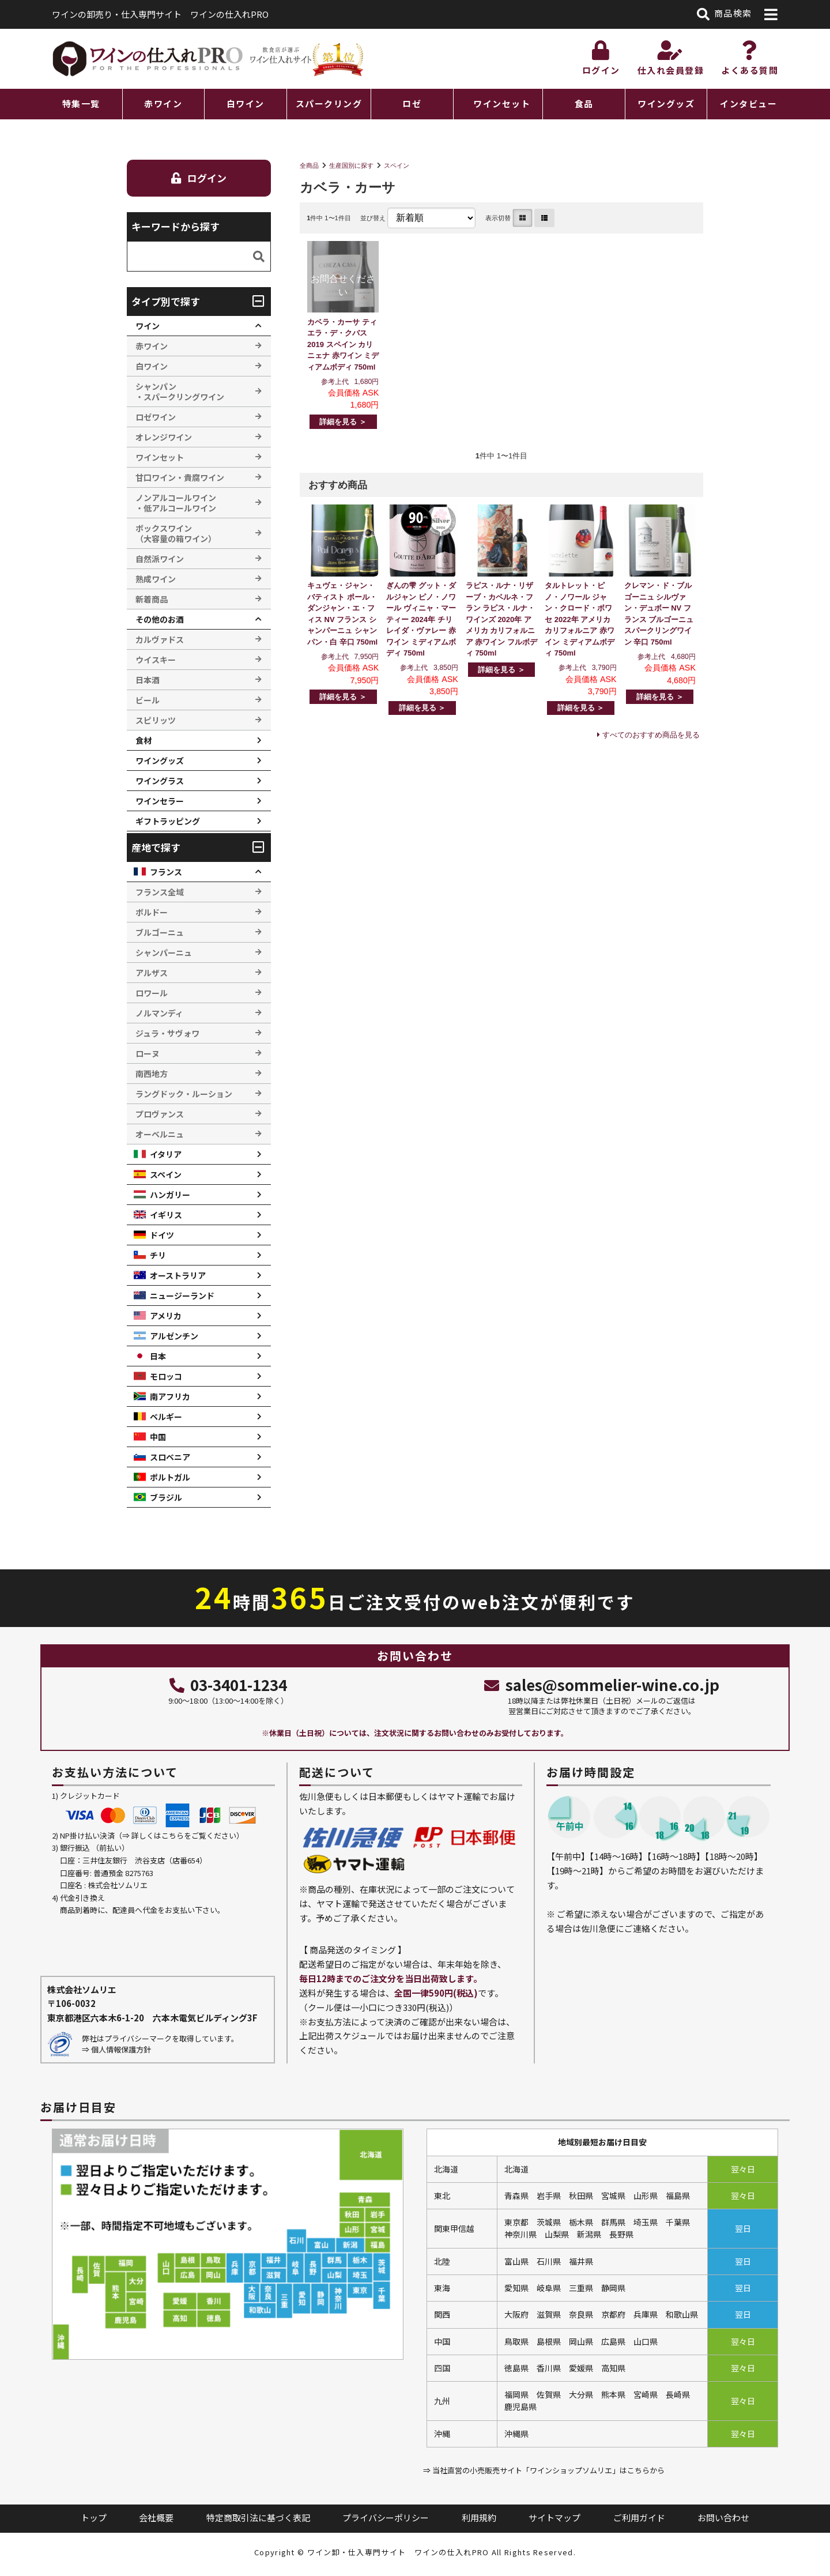 The width and height of the screenshot is (830, 2576). Describe the element at coordinates (155, 417) in the screenshot. I see `ロゼワイン` at that location.